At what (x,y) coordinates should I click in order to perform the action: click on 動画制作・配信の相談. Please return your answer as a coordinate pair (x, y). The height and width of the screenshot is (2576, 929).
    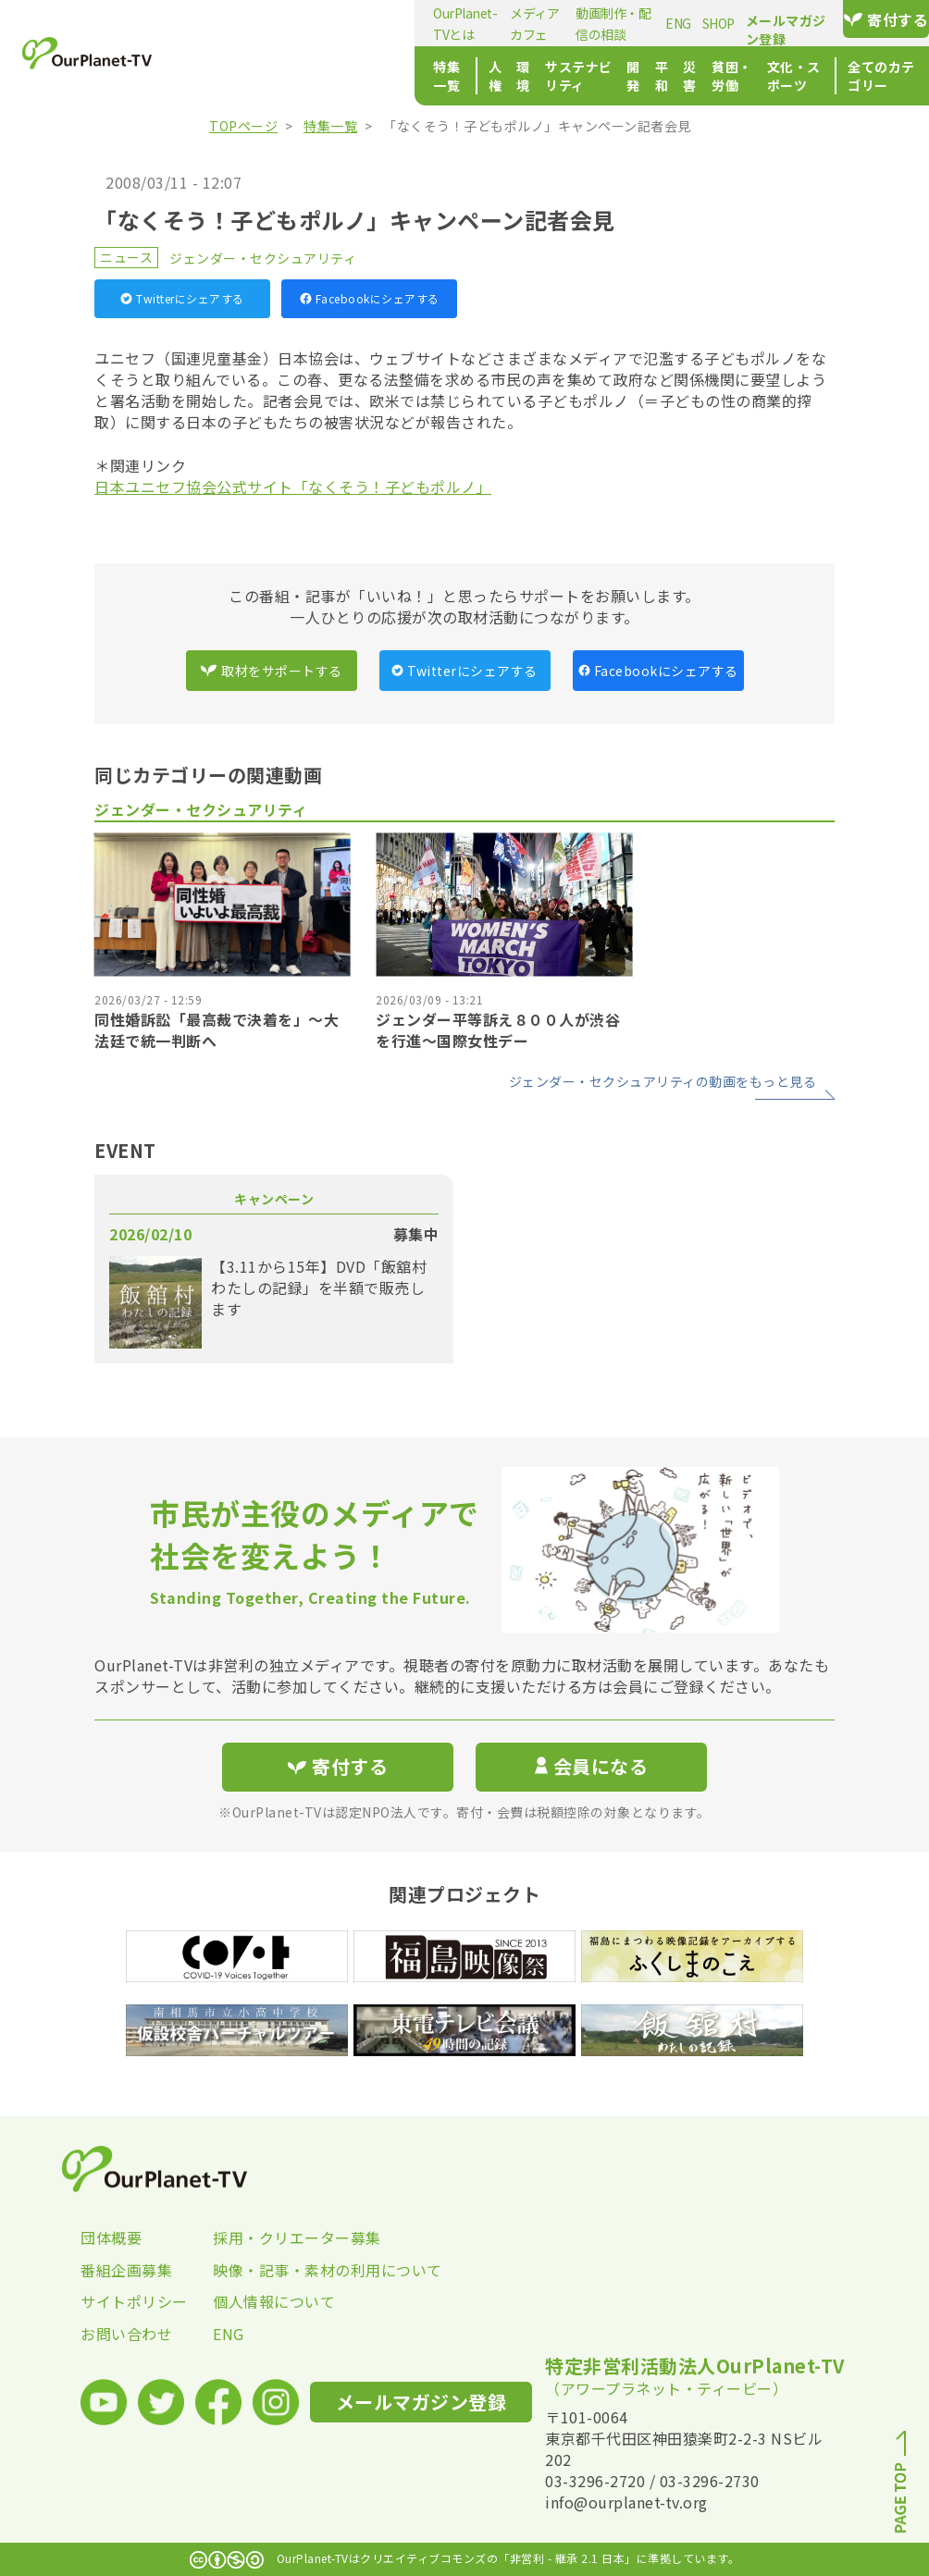
    Looking at the image, I should click on (478, 23).